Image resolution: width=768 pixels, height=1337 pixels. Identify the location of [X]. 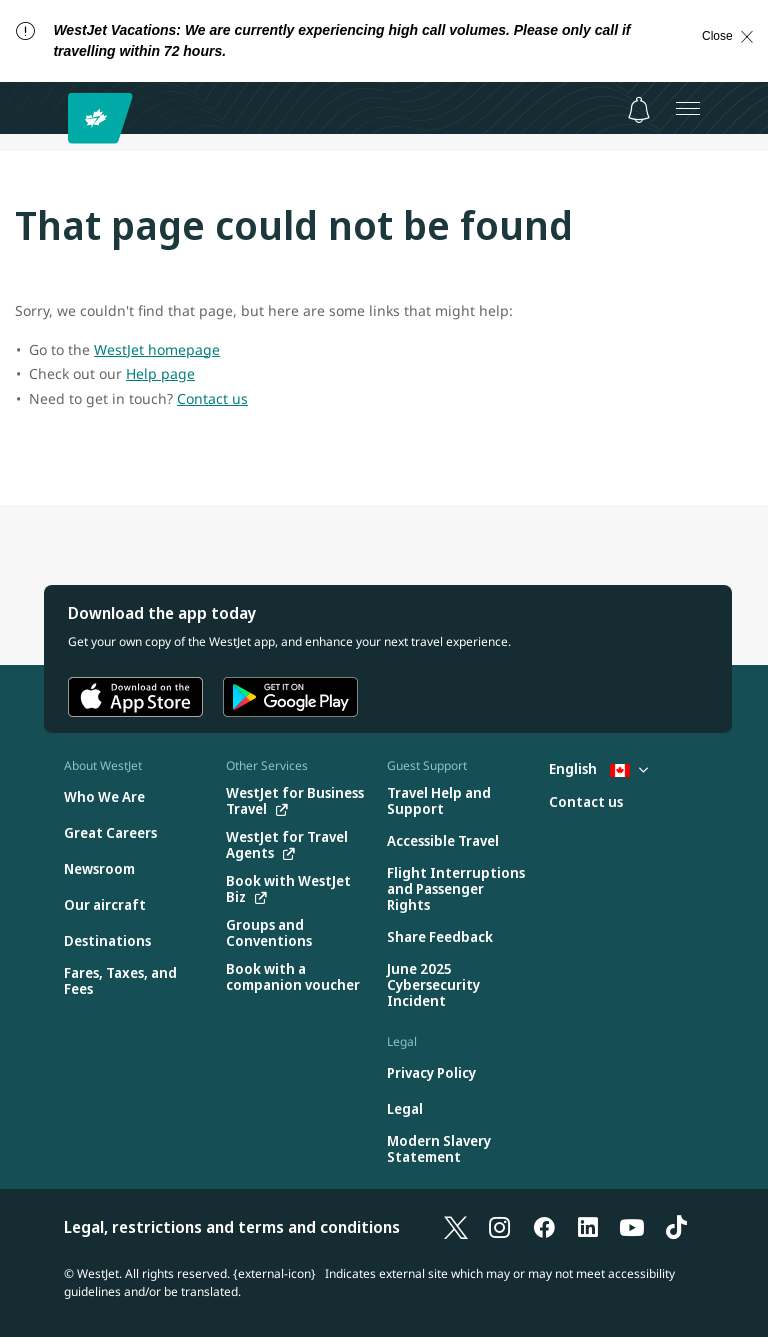
(456, 1227).